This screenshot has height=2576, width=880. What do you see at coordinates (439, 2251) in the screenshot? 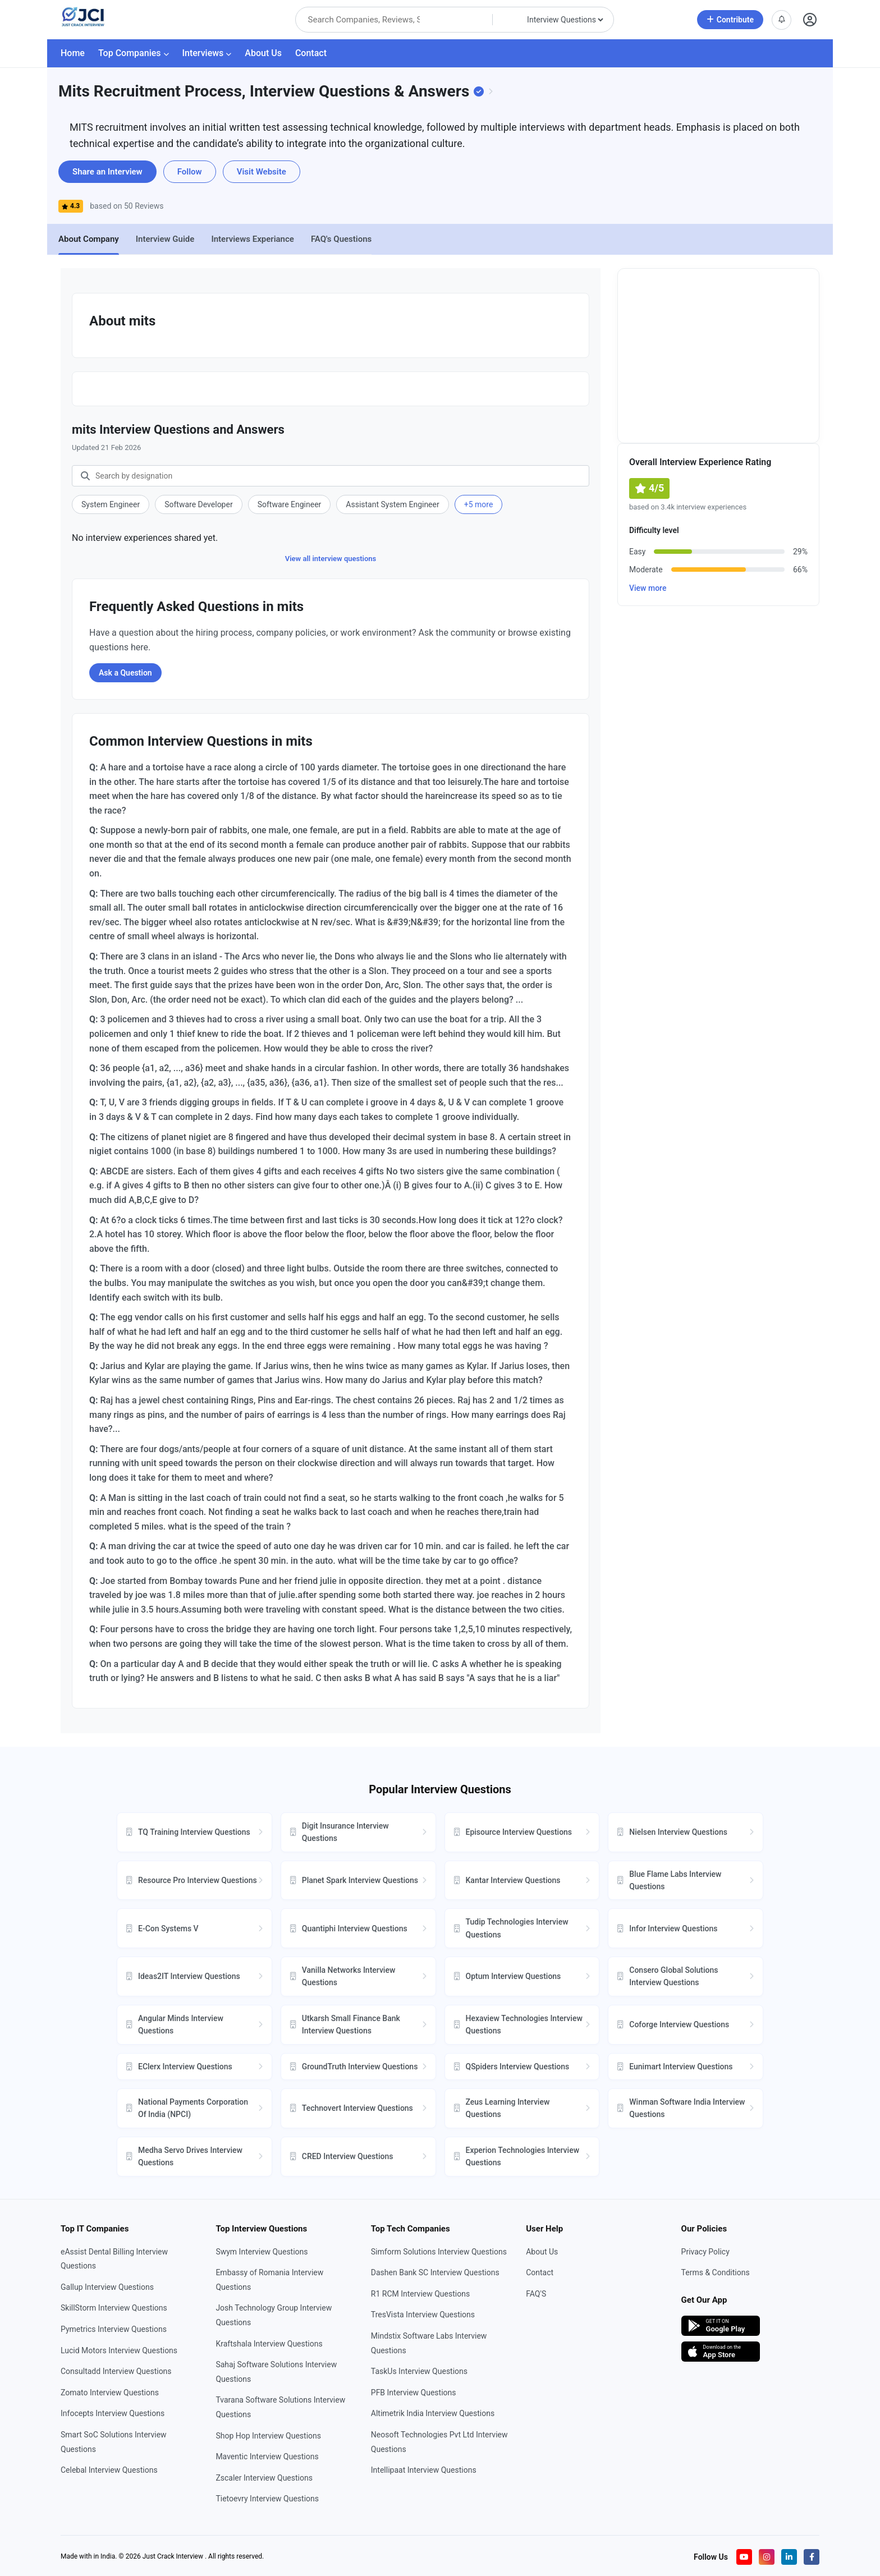
I see `Simform Solutions Interview Questions` at bounding box center [439, 2251].